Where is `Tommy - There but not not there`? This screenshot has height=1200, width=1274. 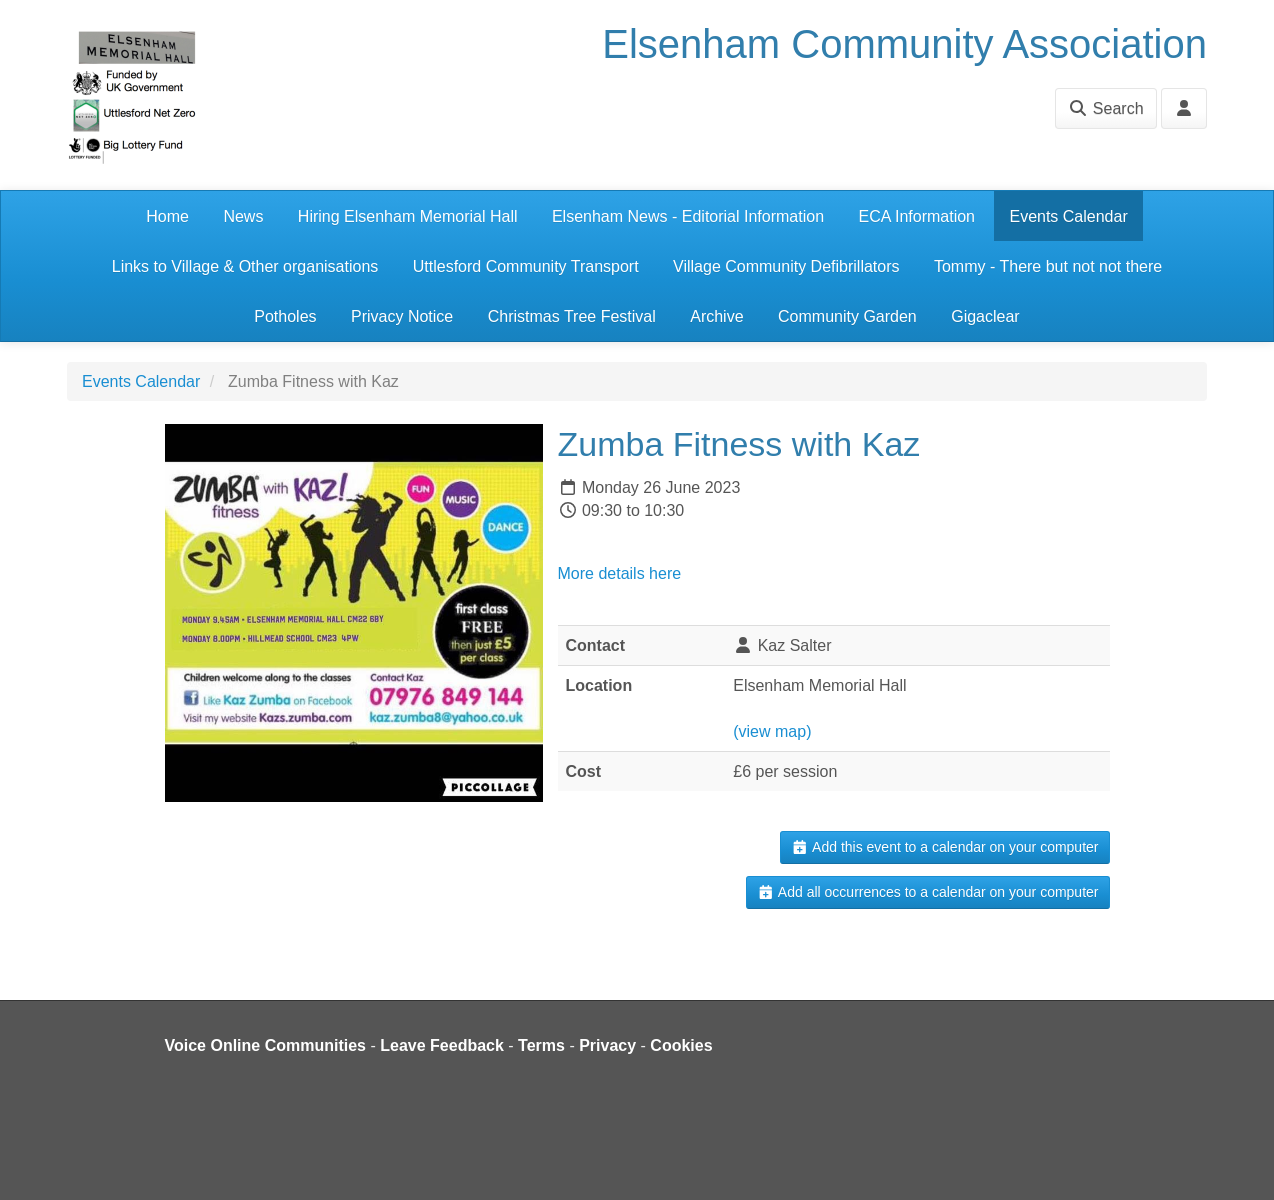 Tommy - There but not not there is located at coordinates (1048, 266).